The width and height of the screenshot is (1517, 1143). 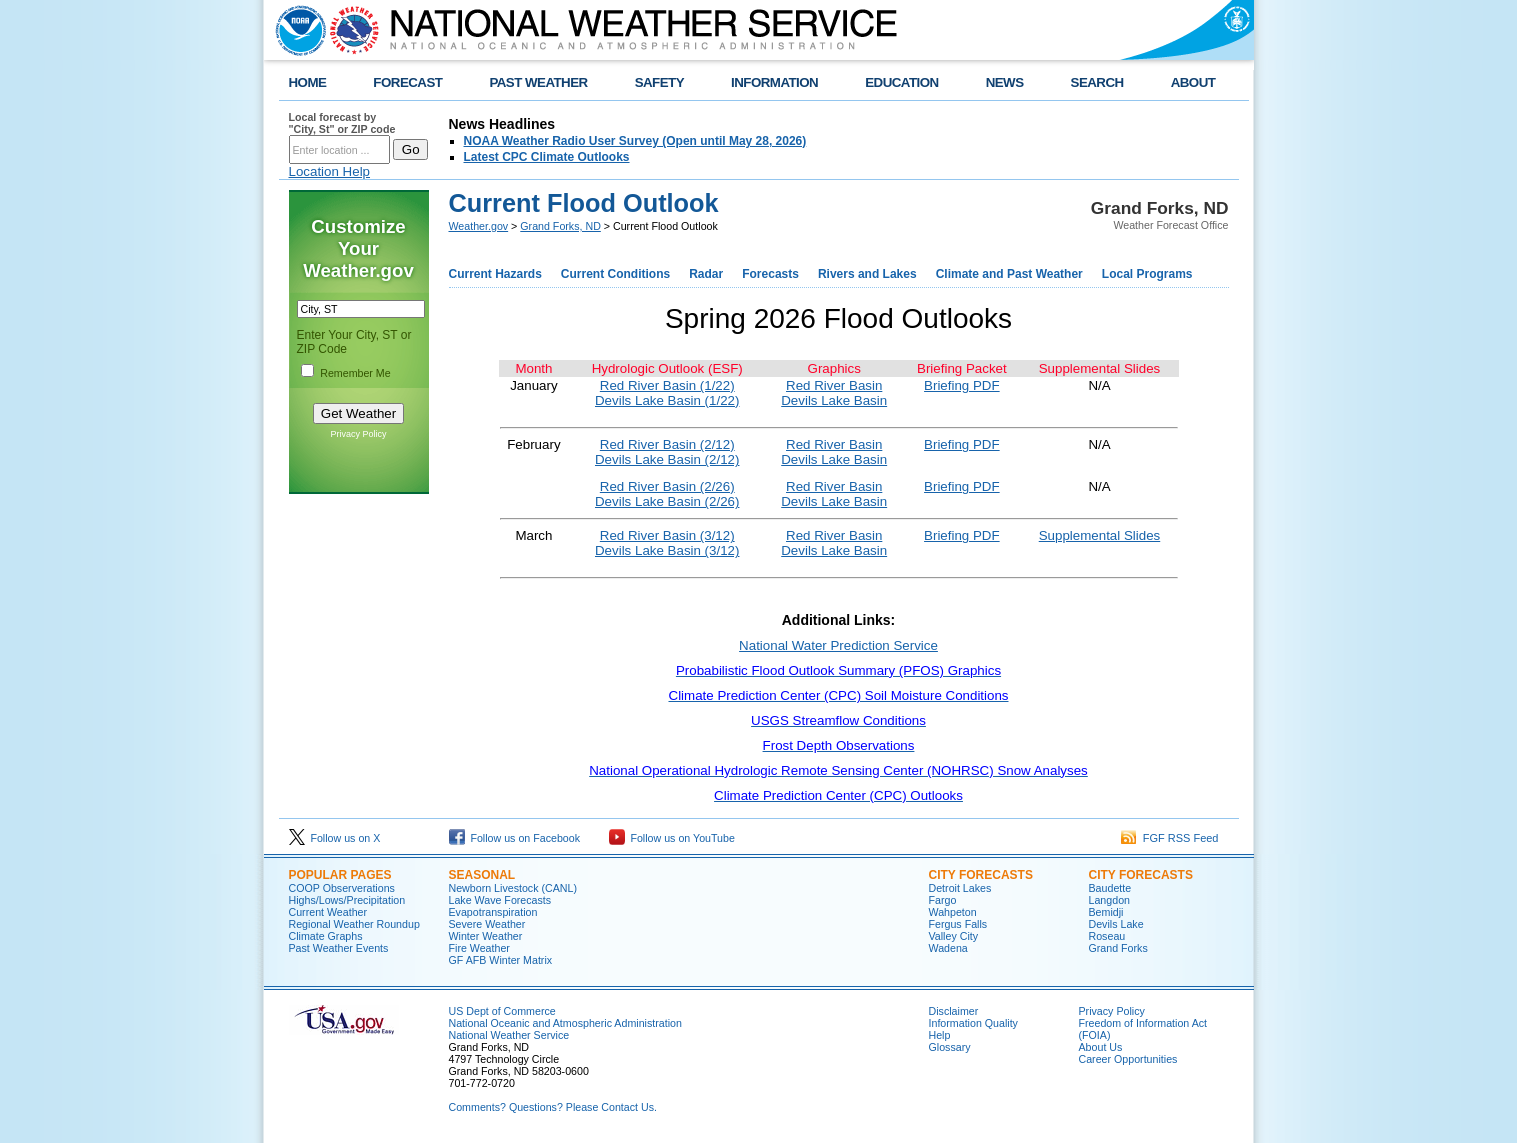 What do you see at coordinates (502, 1011) in the screenshot?
I see `US Dept of Commerce` at bounding box center [502, 1011].